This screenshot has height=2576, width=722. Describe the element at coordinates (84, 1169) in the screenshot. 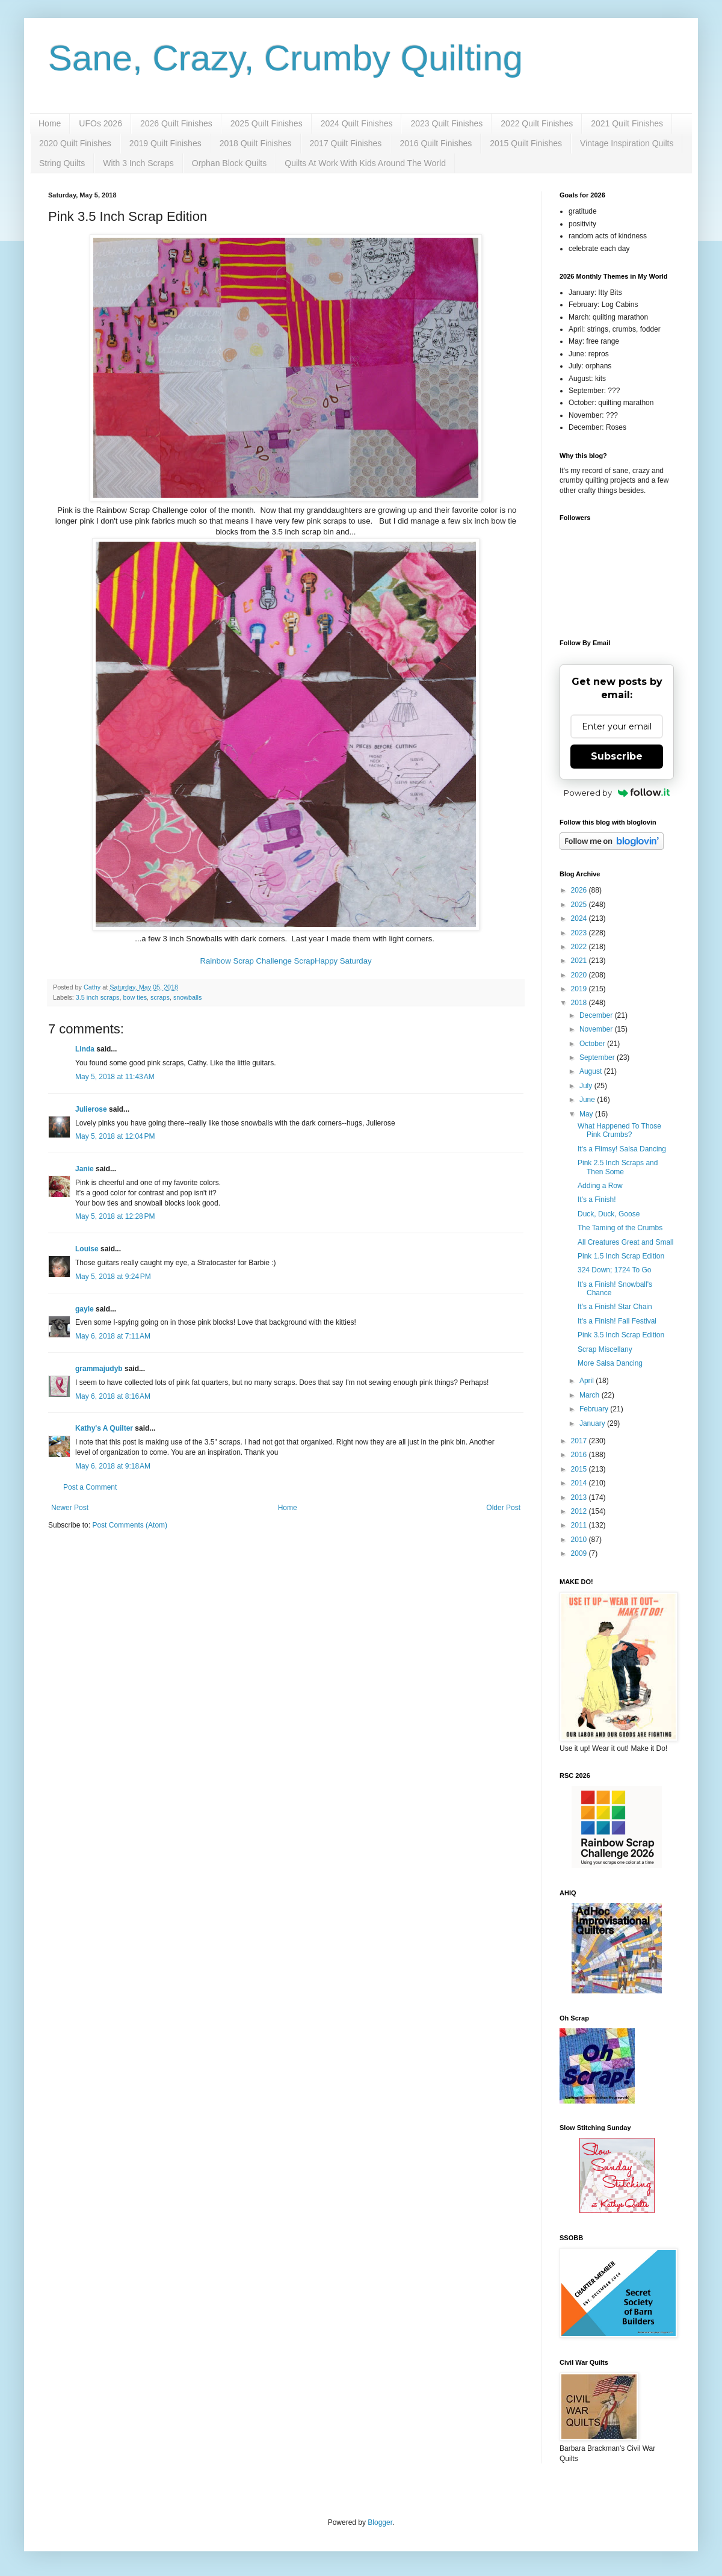

I see `Janie` at that location.